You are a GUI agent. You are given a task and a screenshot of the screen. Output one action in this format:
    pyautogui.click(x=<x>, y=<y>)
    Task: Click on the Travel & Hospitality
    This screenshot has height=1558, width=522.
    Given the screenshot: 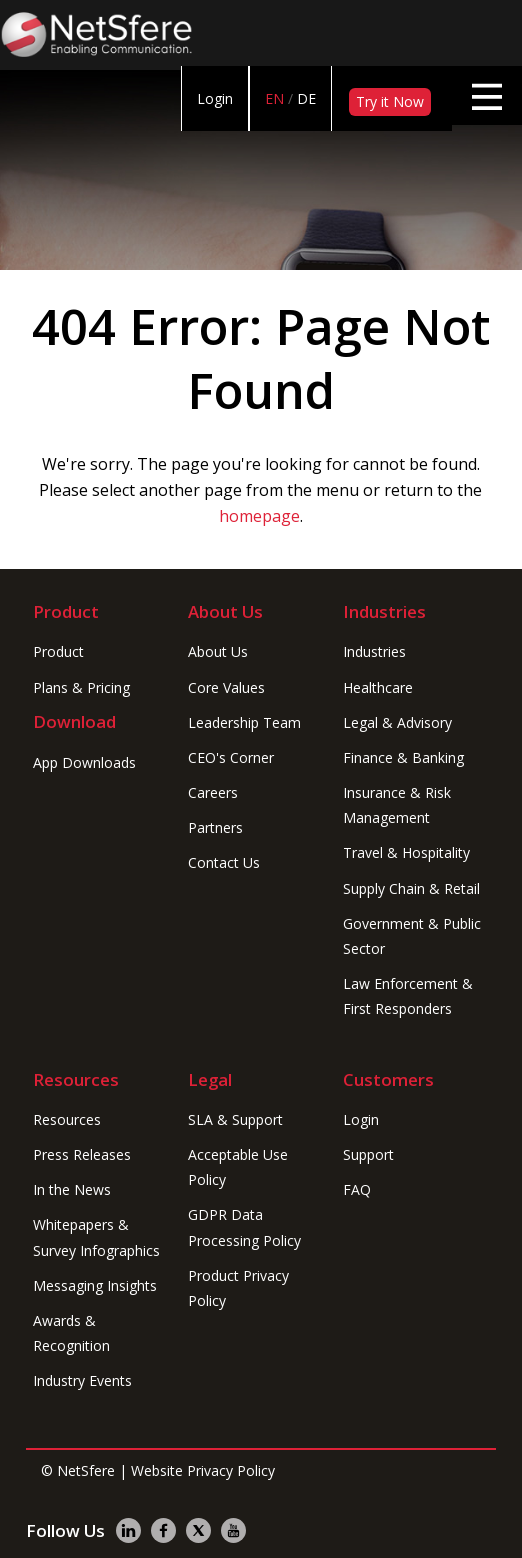 What is the action you would take?
    pyautogui.click(x=406, y=852)
    